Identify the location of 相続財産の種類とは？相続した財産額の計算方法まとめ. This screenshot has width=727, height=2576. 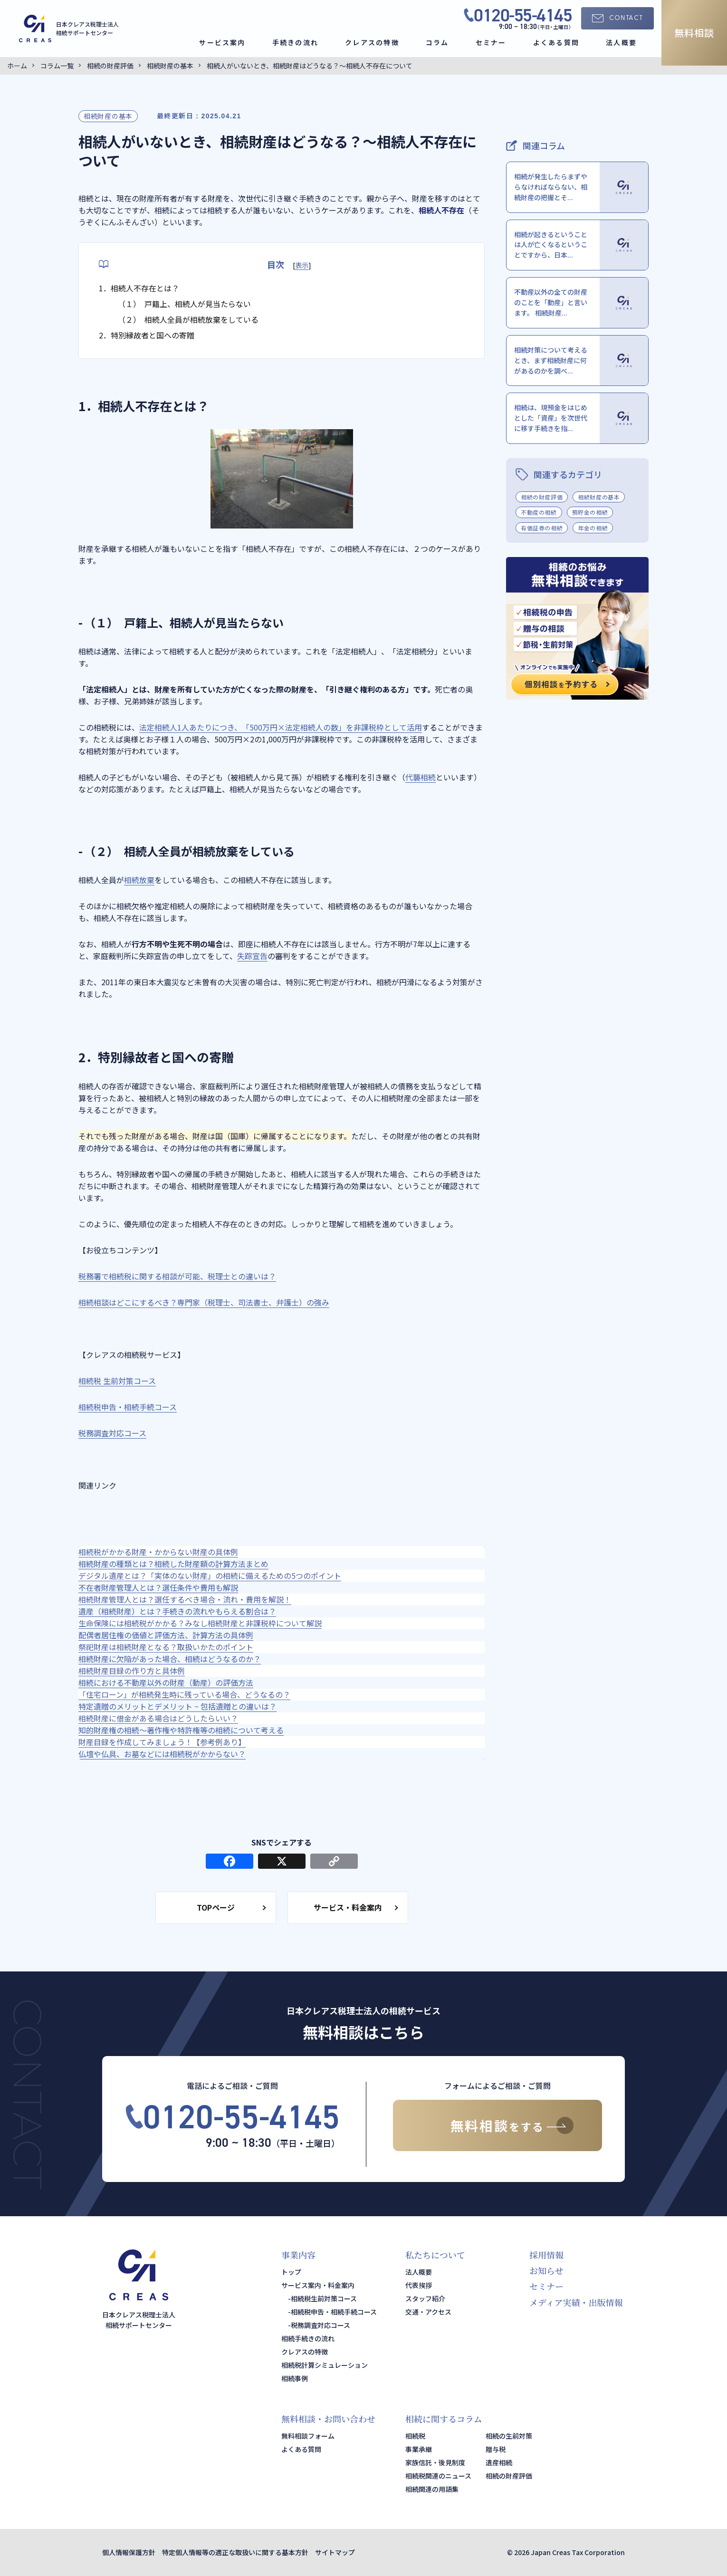
(173, 1563).